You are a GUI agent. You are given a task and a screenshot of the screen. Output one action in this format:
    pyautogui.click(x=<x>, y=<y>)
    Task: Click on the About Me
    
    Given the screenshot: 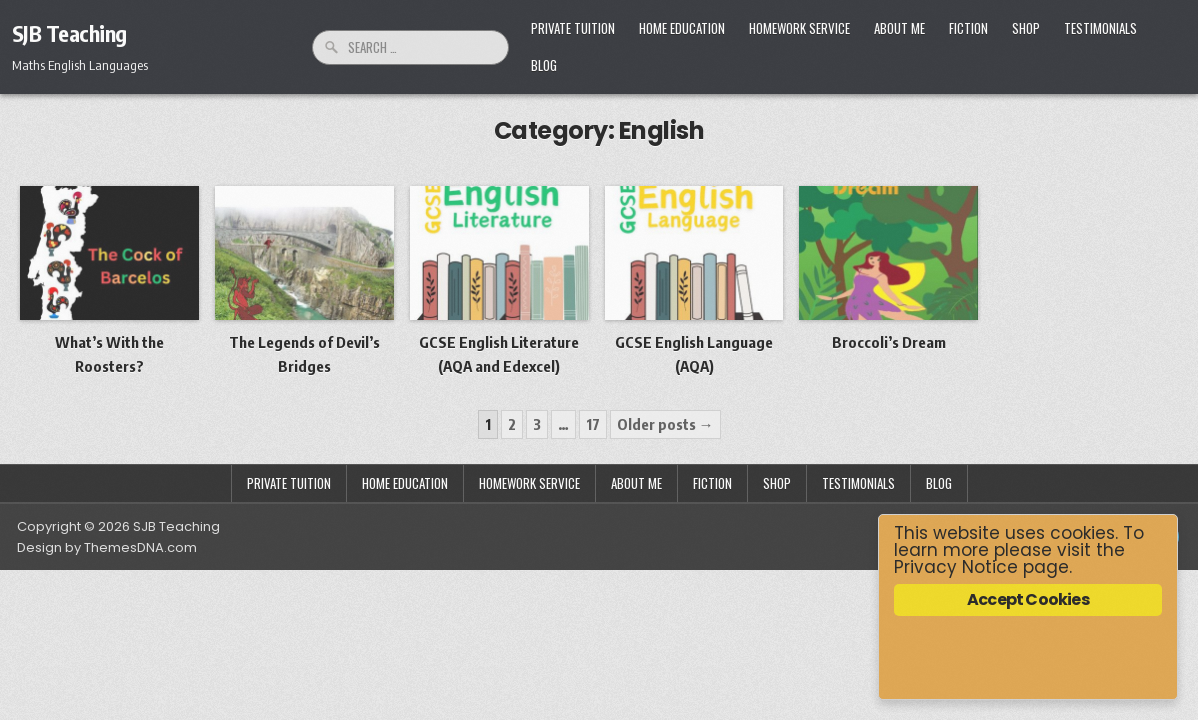 What is the action you would take?
    pyautogui.click(x=899, y=28)
    